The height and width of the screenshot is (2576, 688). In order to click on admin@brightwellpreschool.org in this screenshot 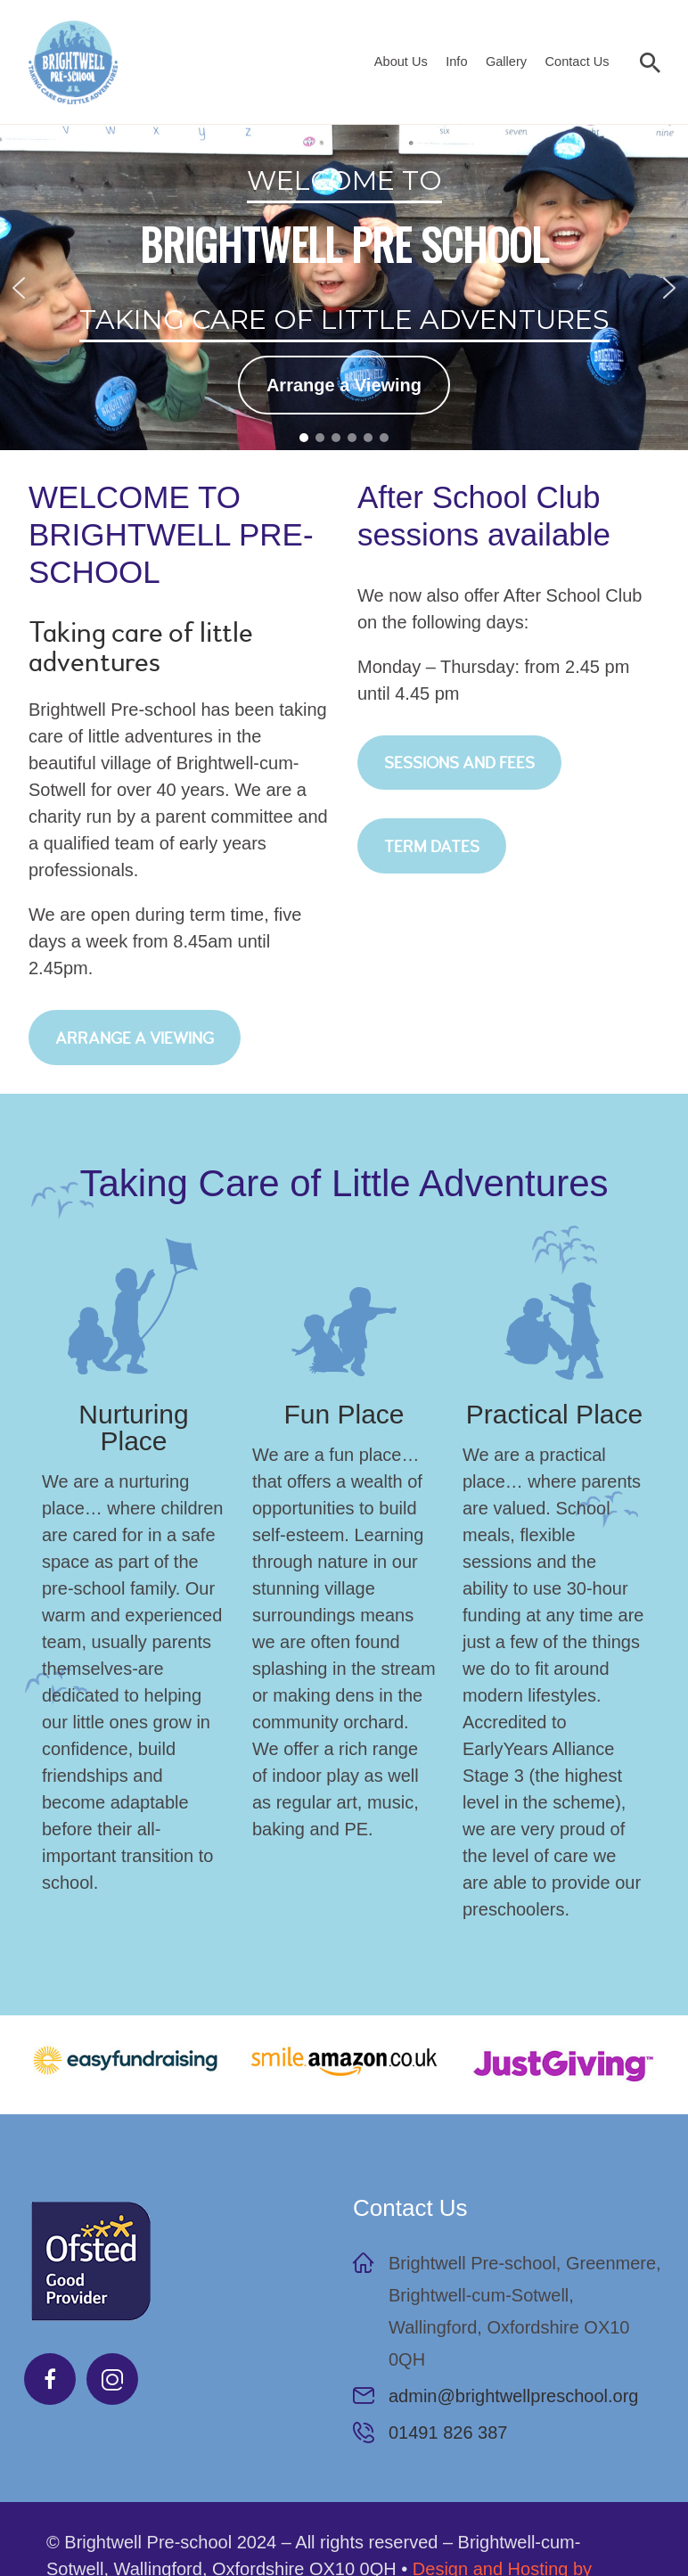, I will do `click(513, 2396)`.